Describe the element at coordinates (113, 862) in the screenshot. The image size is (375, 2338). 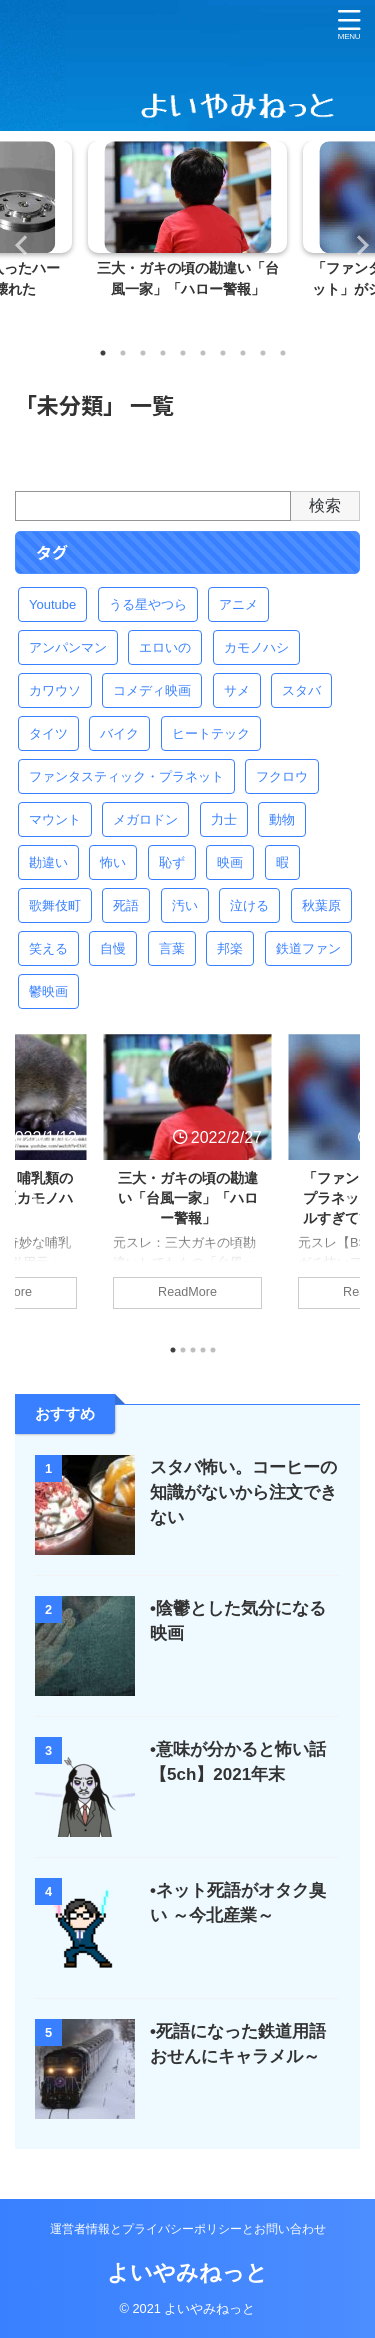
I see `怖い [怖い (5個の項目)]` at that location.